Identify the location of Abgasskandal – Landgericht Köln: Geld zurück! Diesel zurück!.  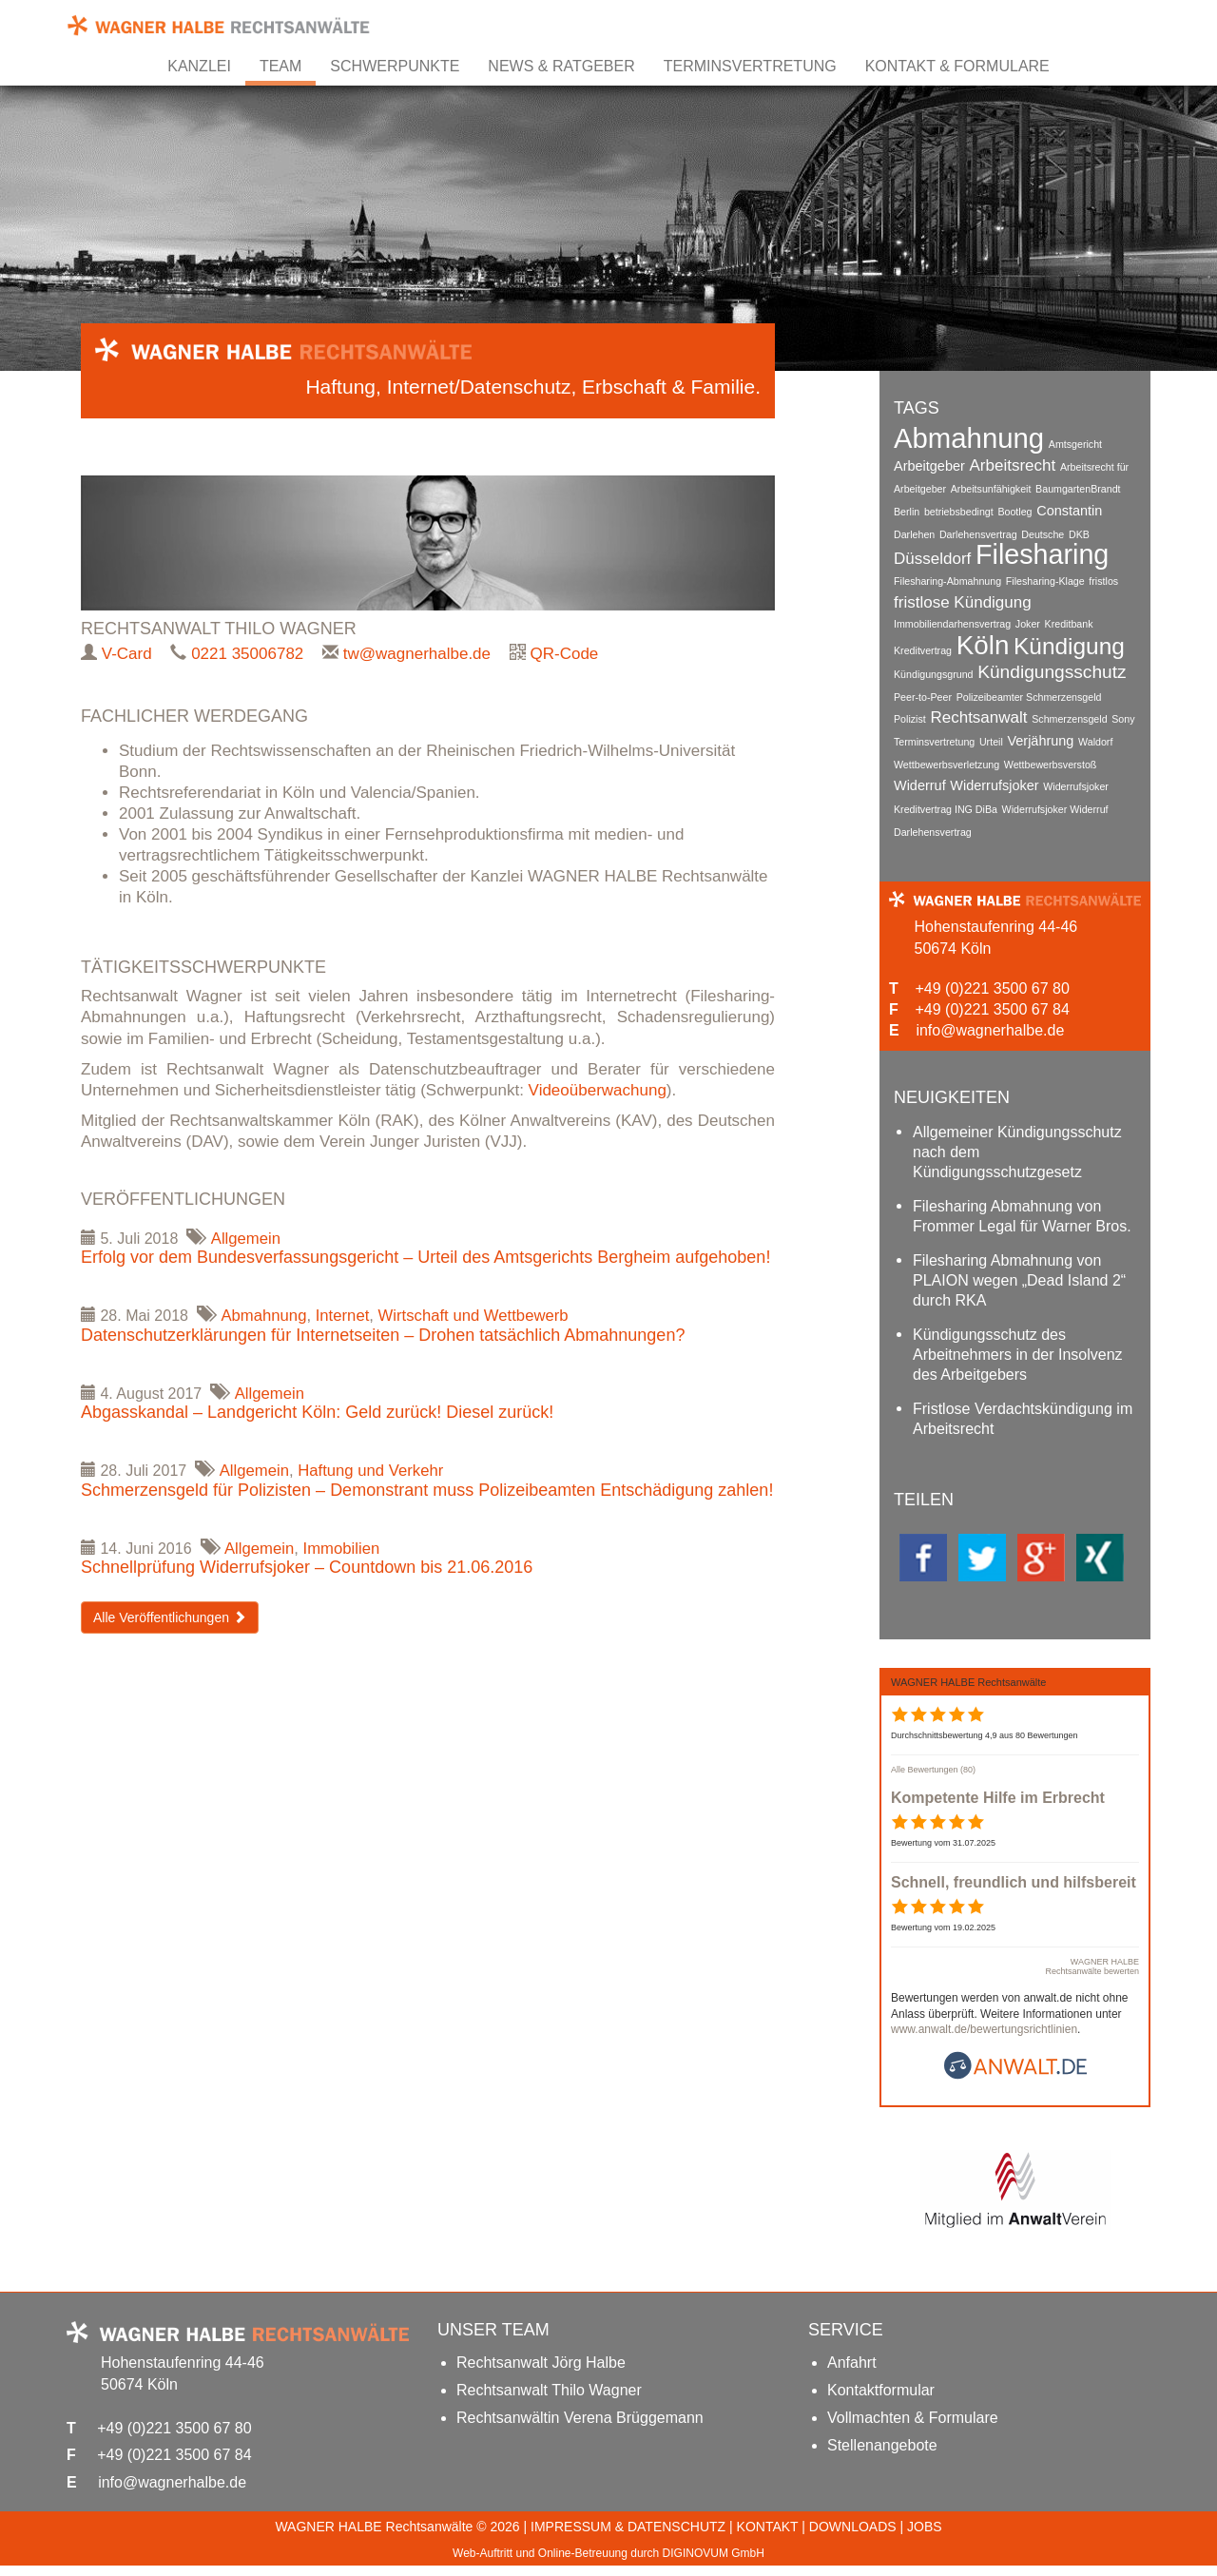
(317, 1414).